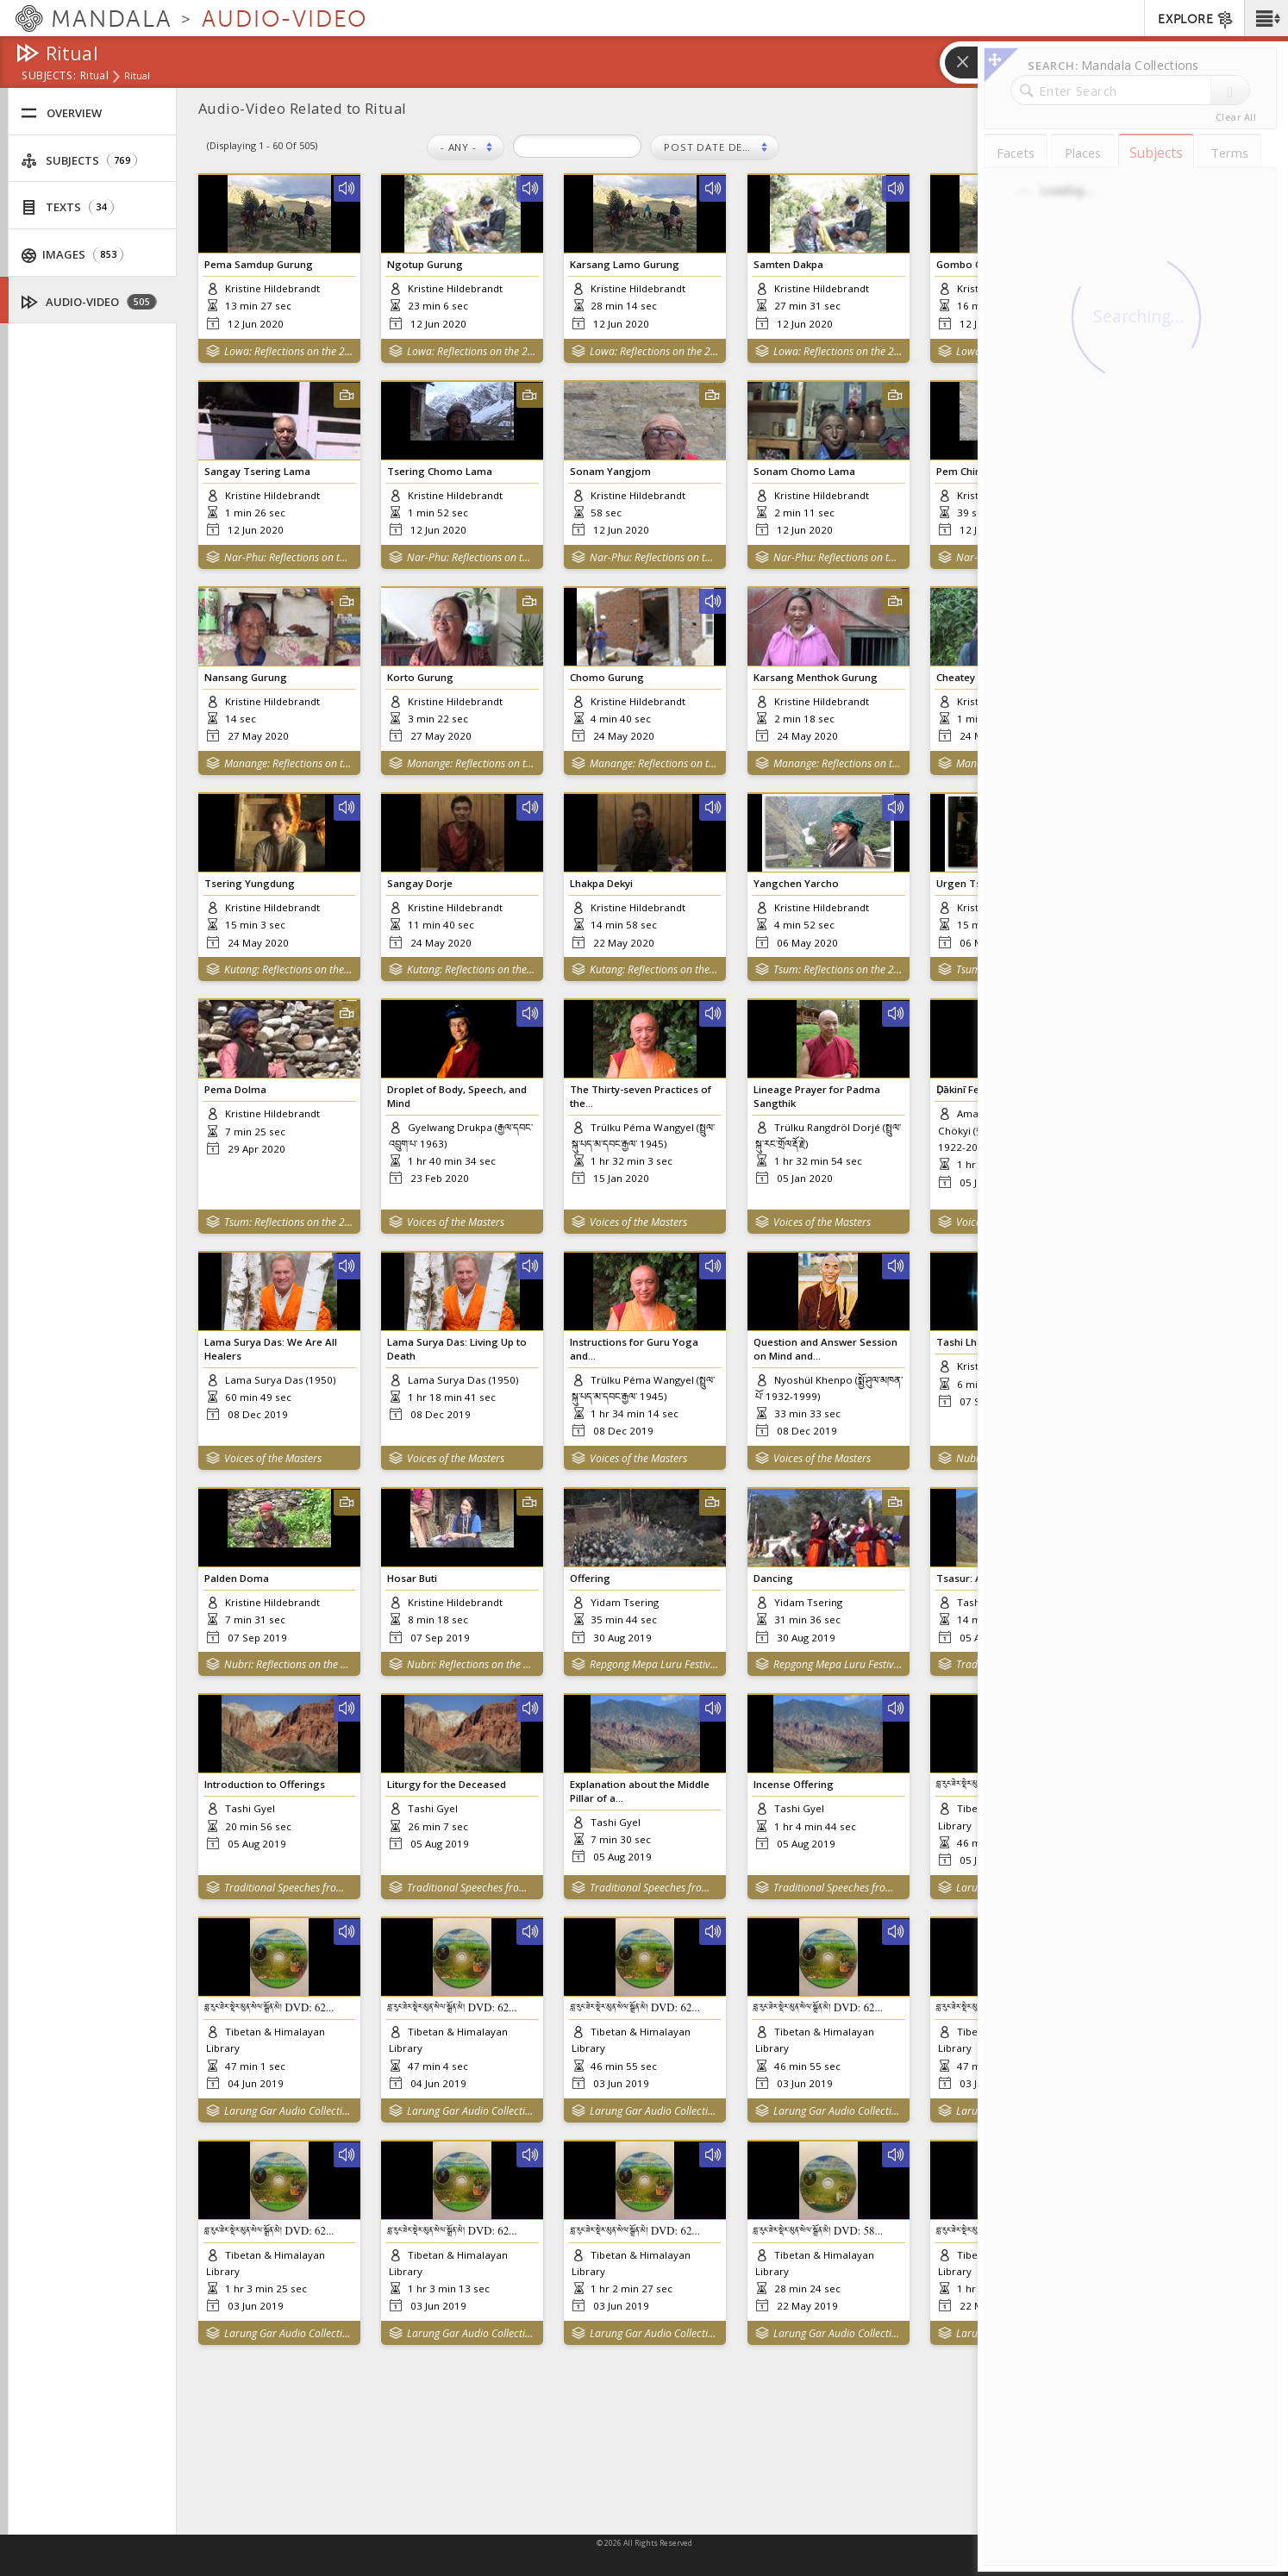 This screenshot has width=1288, height=2576. What do you see at coordinates (624, 264) in the screenshot?
I see `Karsang Lamo Gurung` at bounding box center [624, 264].